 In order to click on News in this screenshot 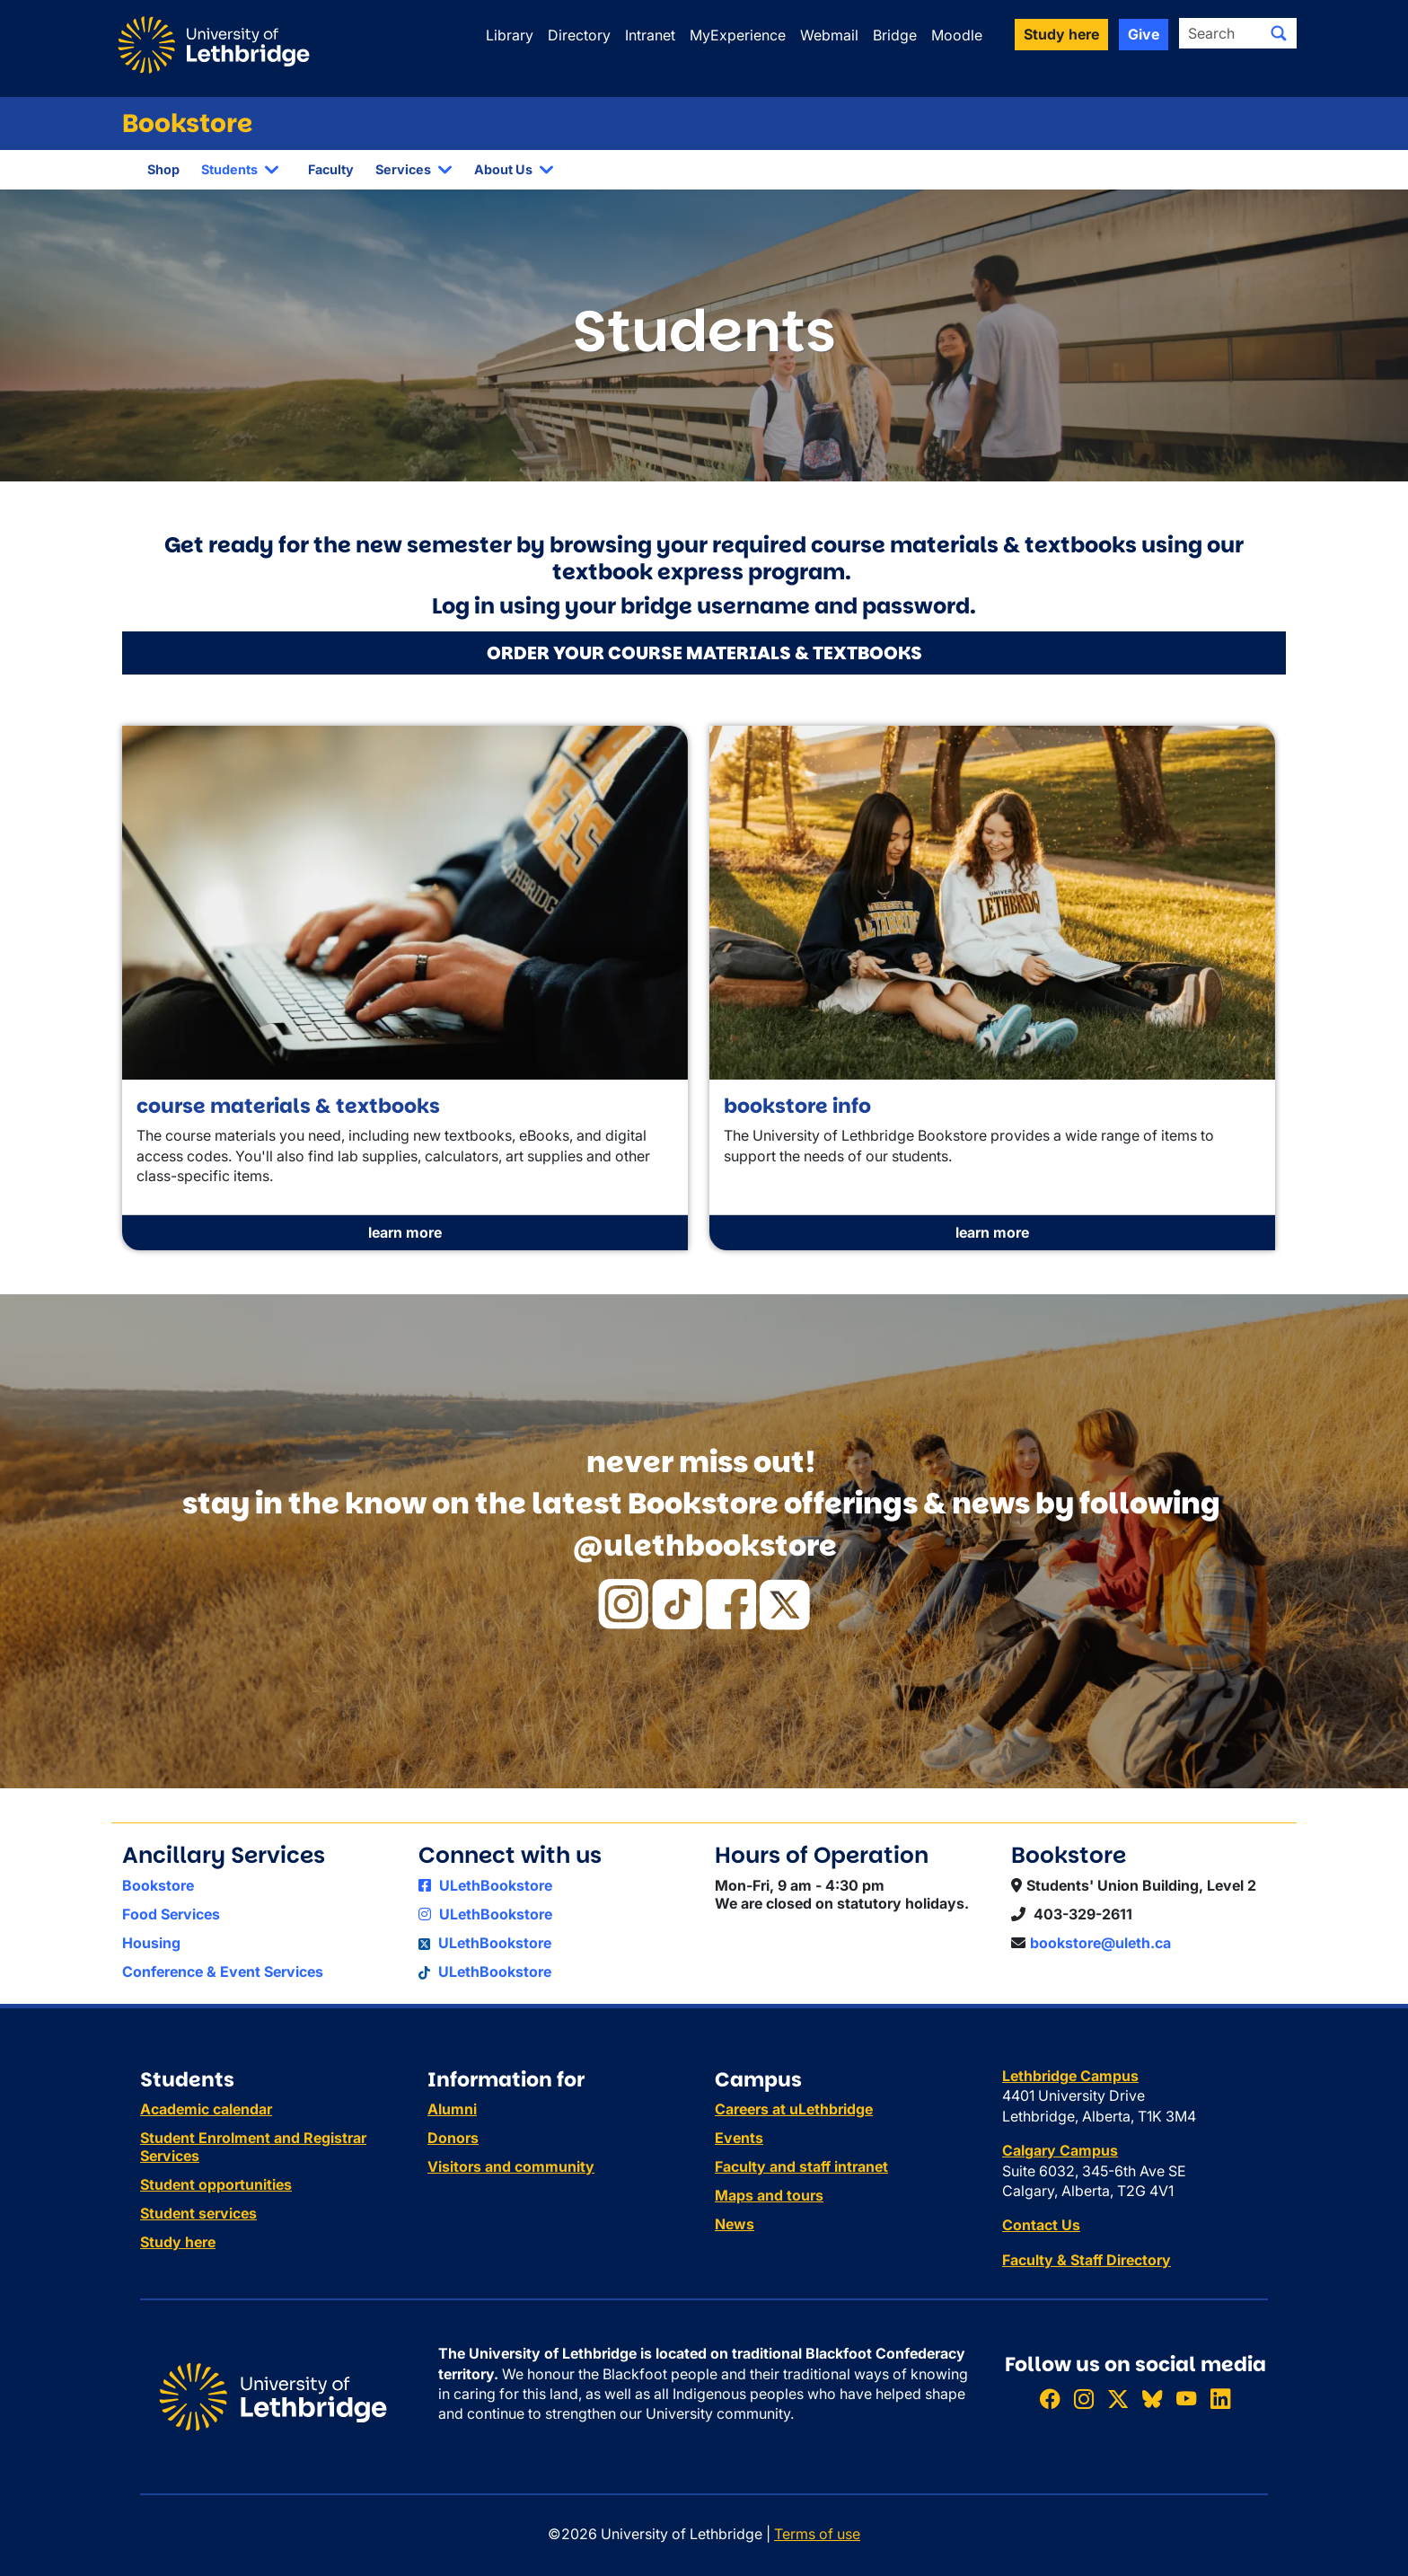, I will do `click(734, 2224)`.